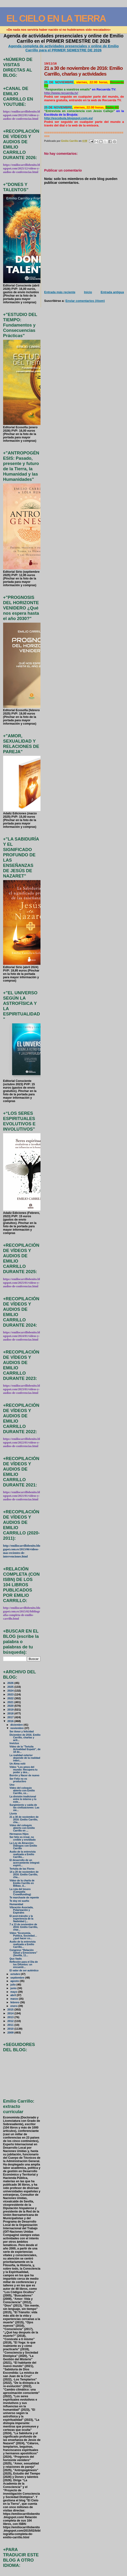  I want to click on Vibración Asociada, Polarización y Espirales, so click(22, 1910).